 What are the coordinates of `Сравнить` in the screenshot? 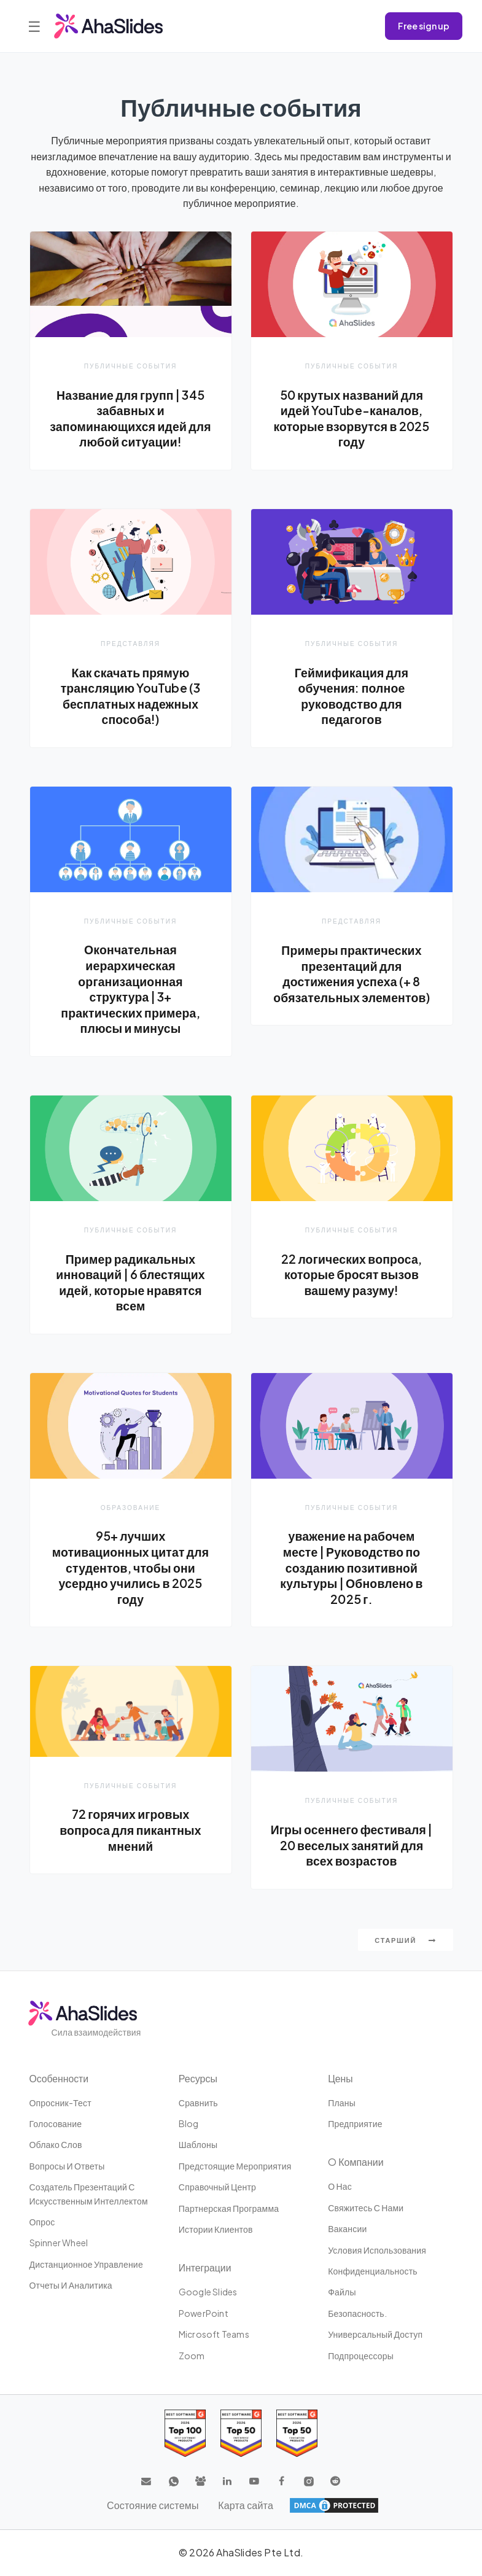 It's located at (198, 2103).